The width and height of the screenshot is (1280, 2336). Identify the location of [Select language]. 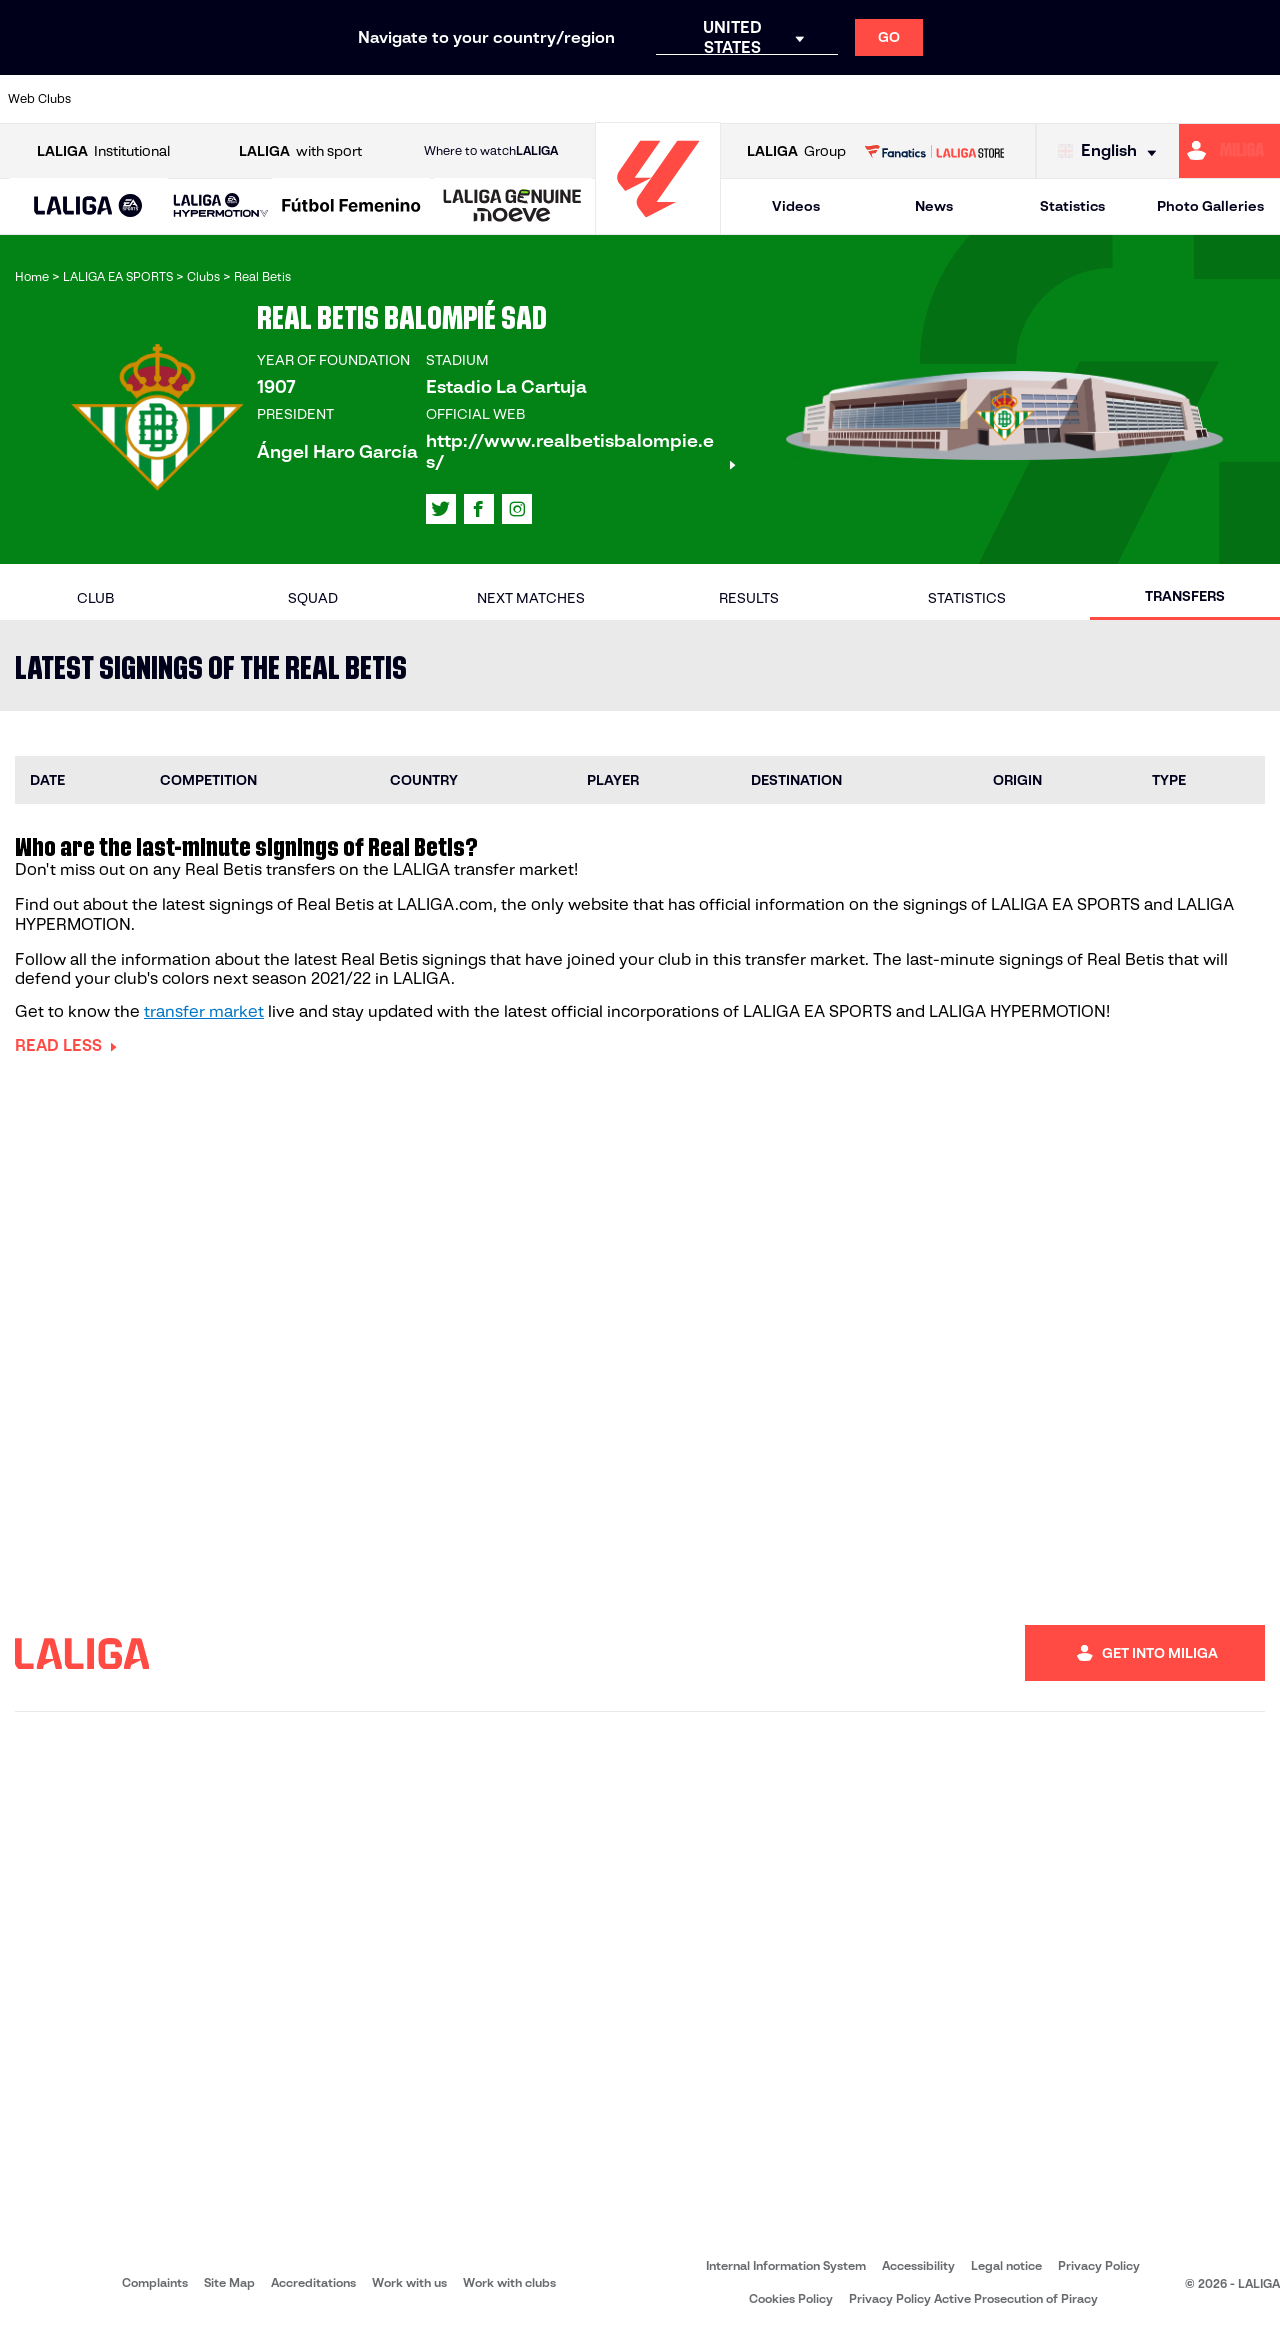
(1112, 151).